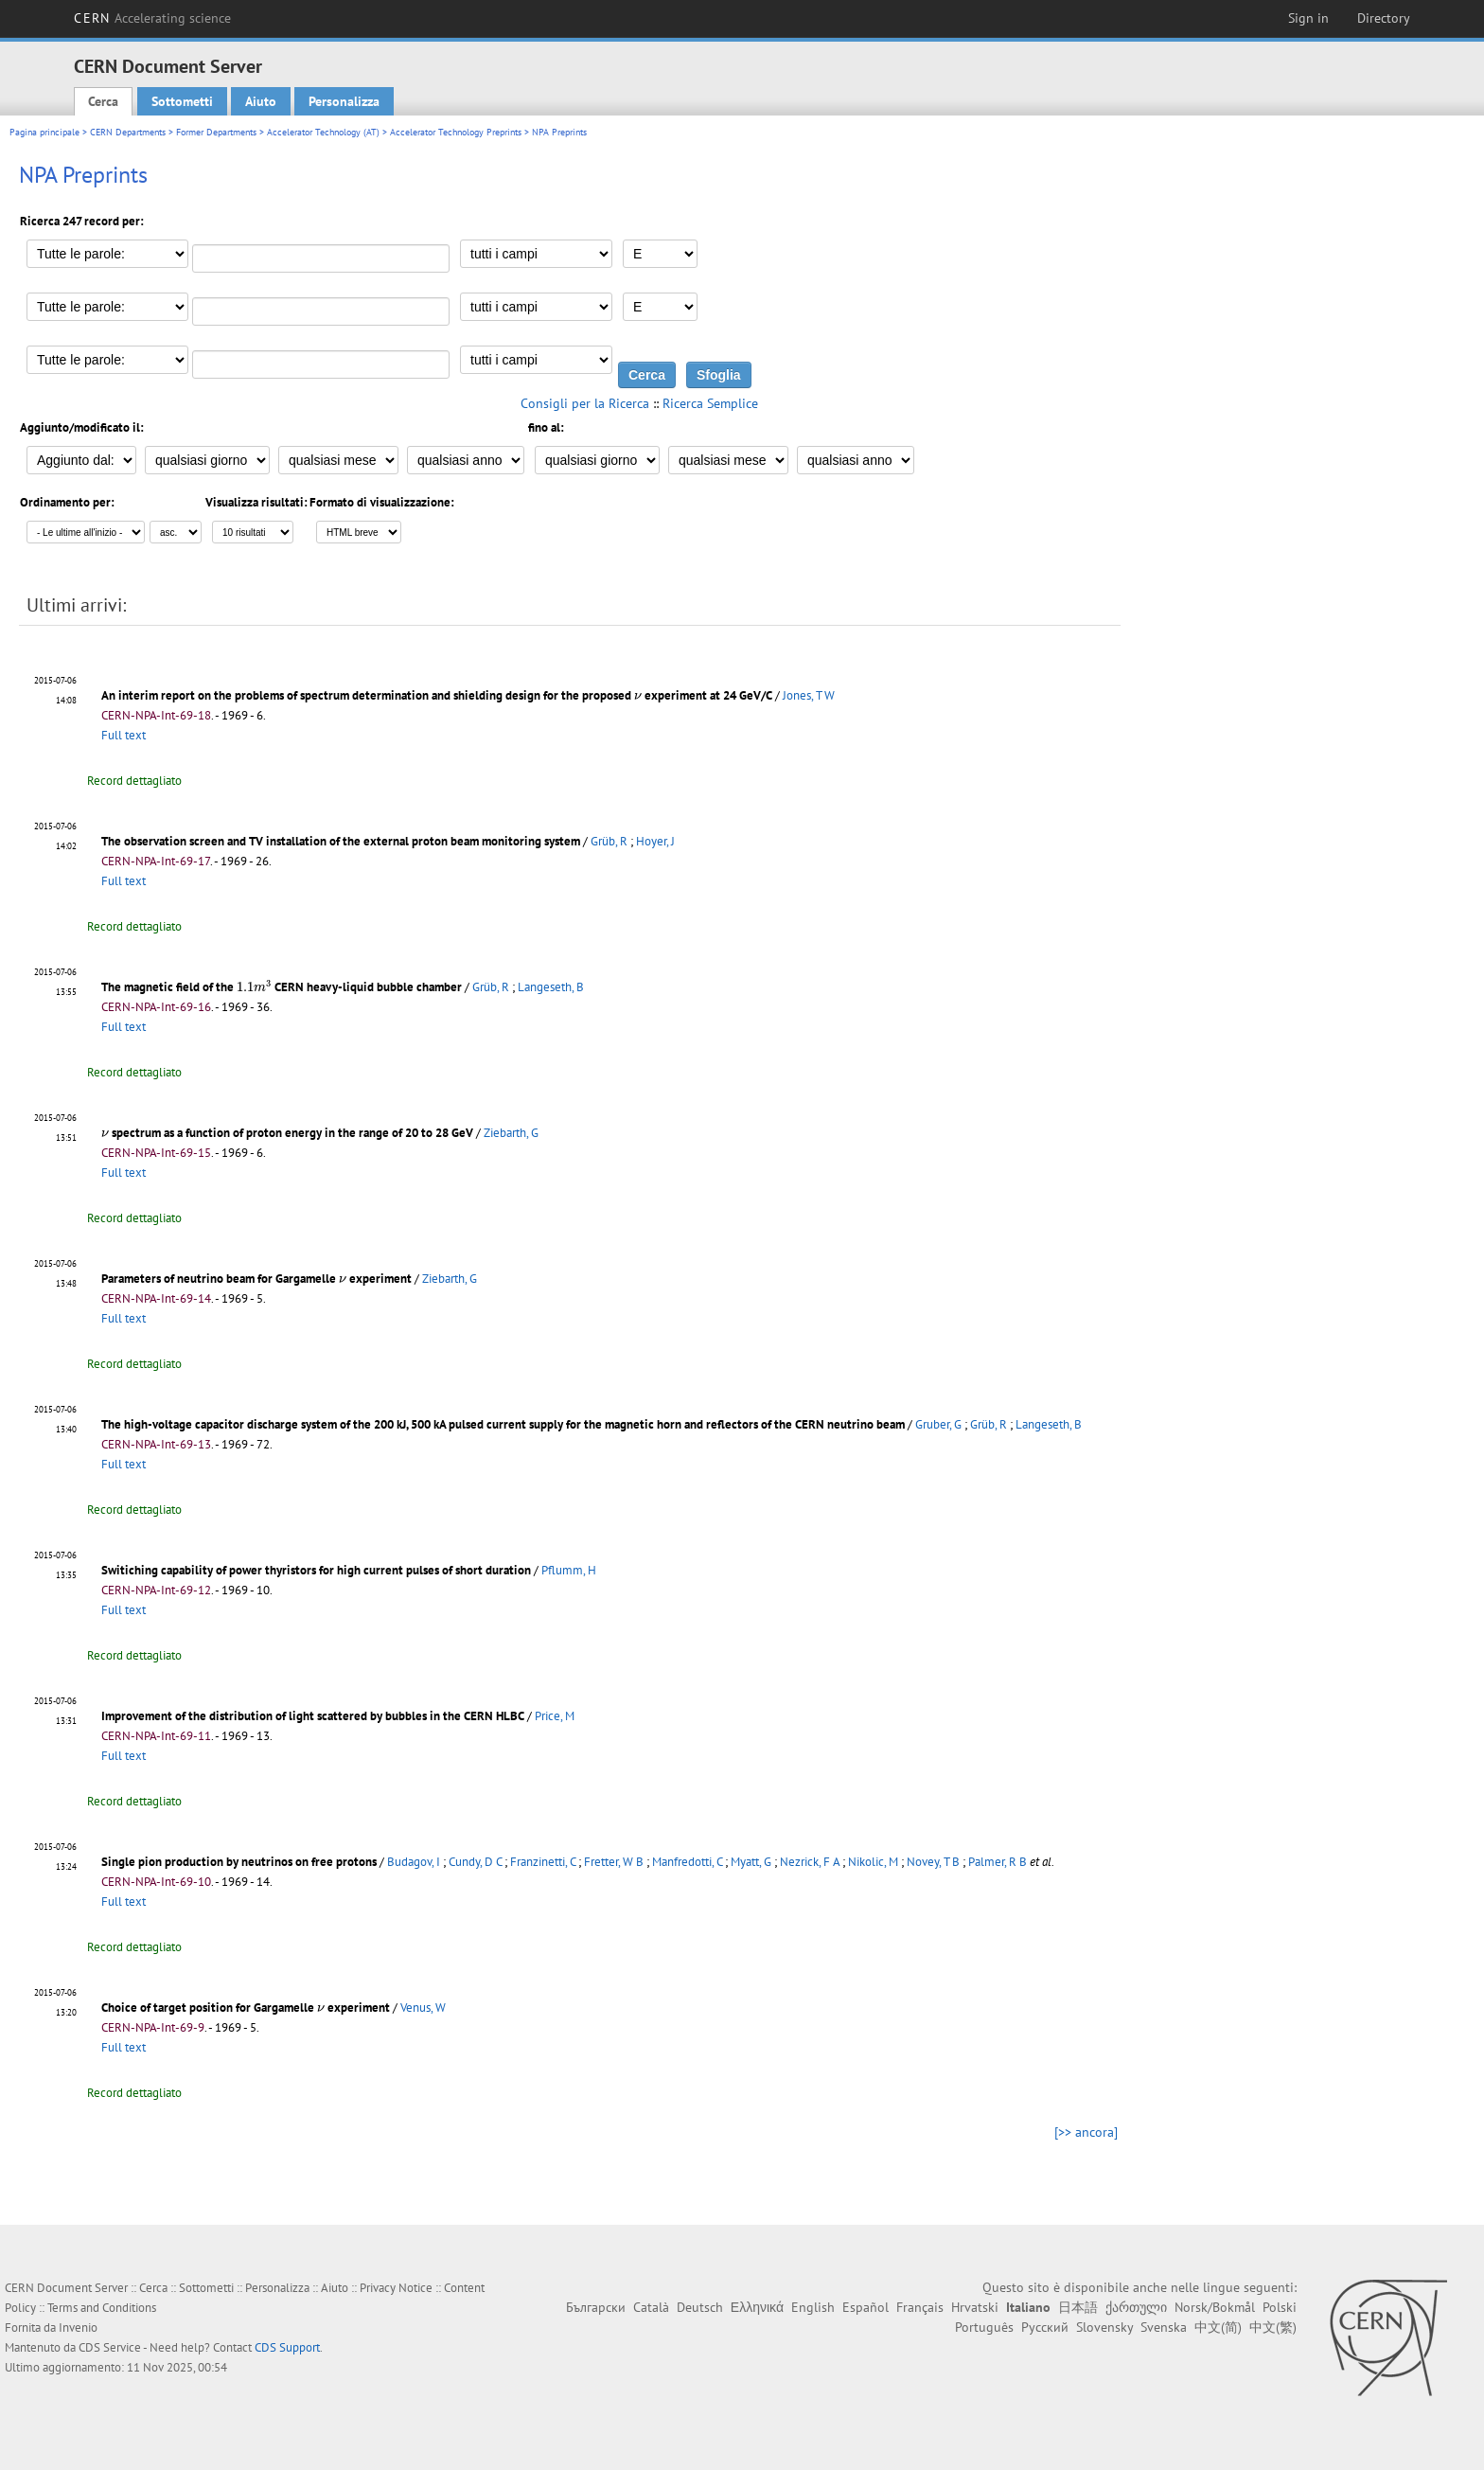 The image size is (1484, 2470). Describe the element at coordinates (554, 1716) in the screenshot. I see `Price, M` at that location.